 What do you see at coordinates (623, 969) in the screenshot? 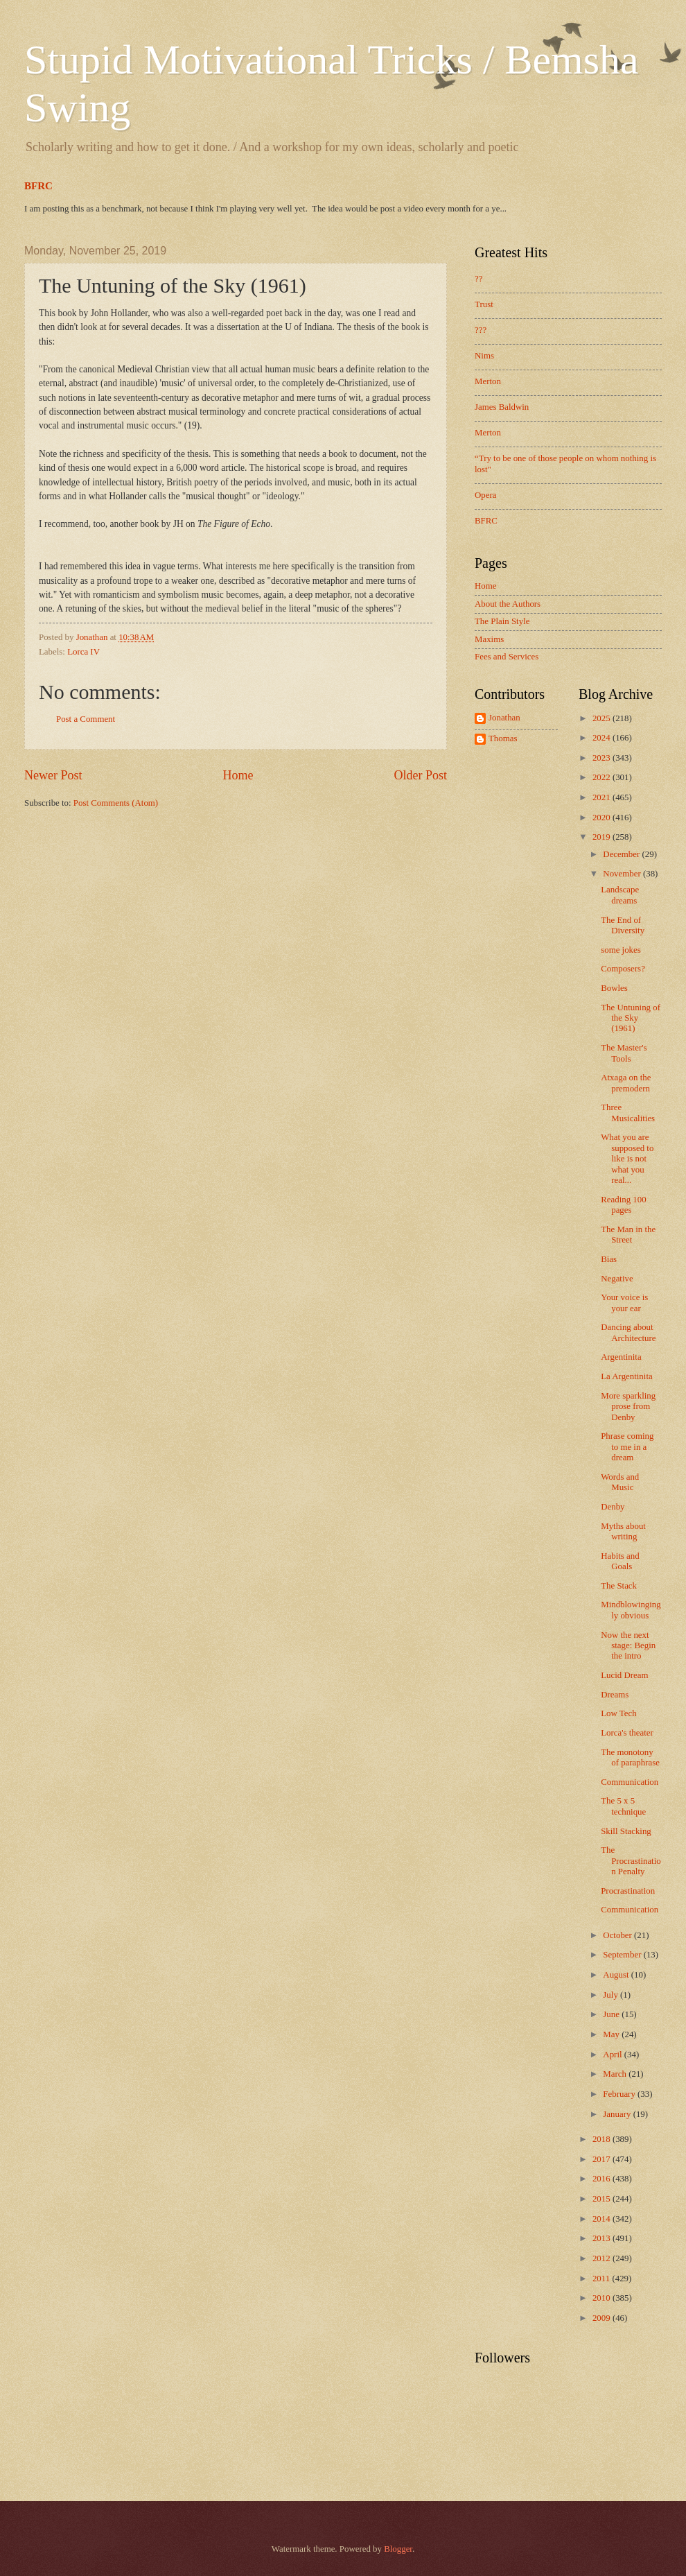
I see `Composers?` at bounding box center [623, 969].